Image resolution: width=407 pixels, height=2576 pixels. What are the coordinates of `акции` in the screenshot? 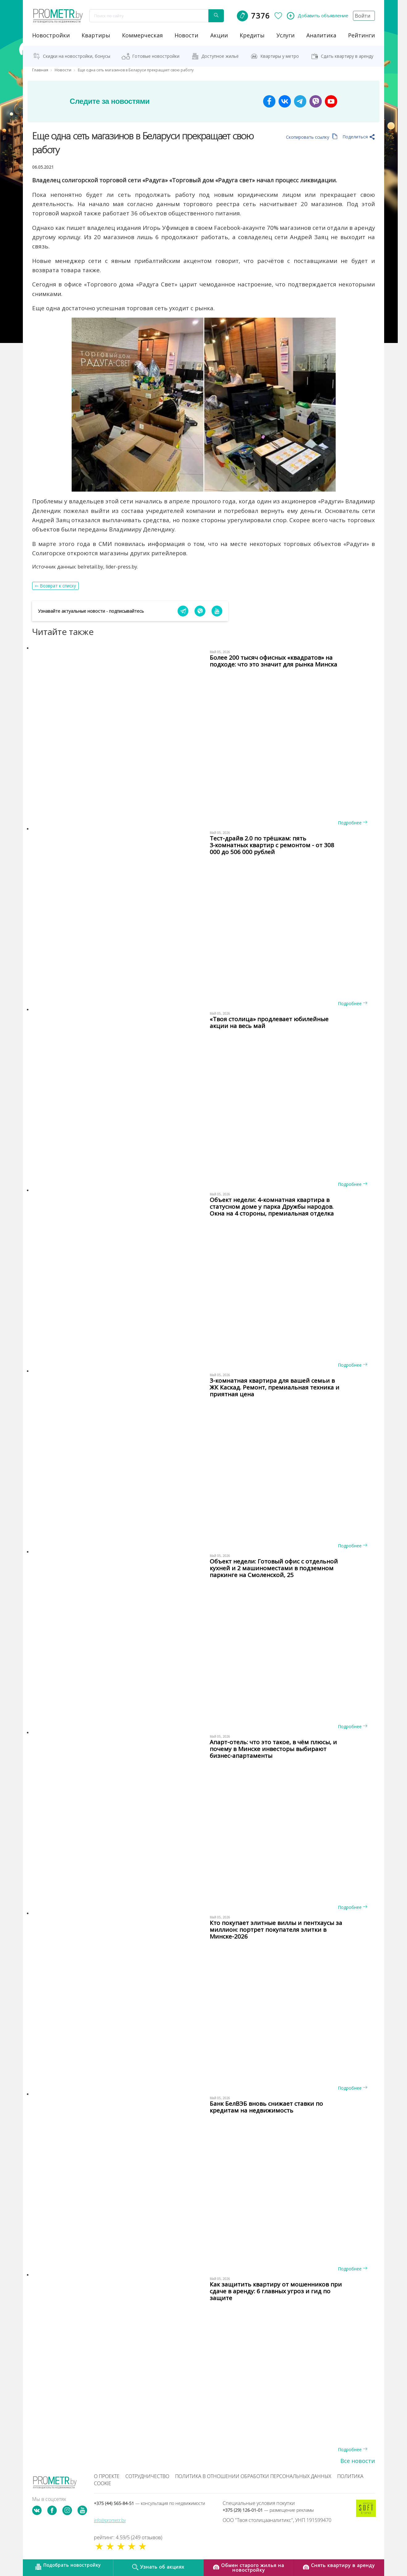 It's located at (219, 35).